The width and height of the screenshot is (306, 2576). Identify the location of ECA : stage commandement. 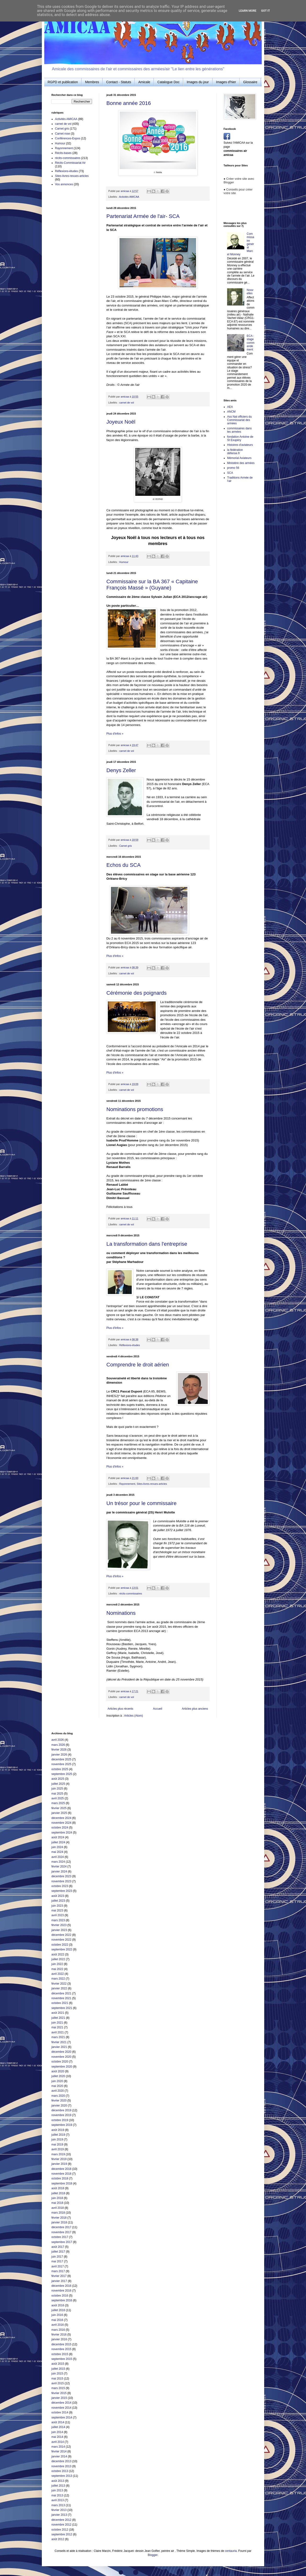
(251, 342).